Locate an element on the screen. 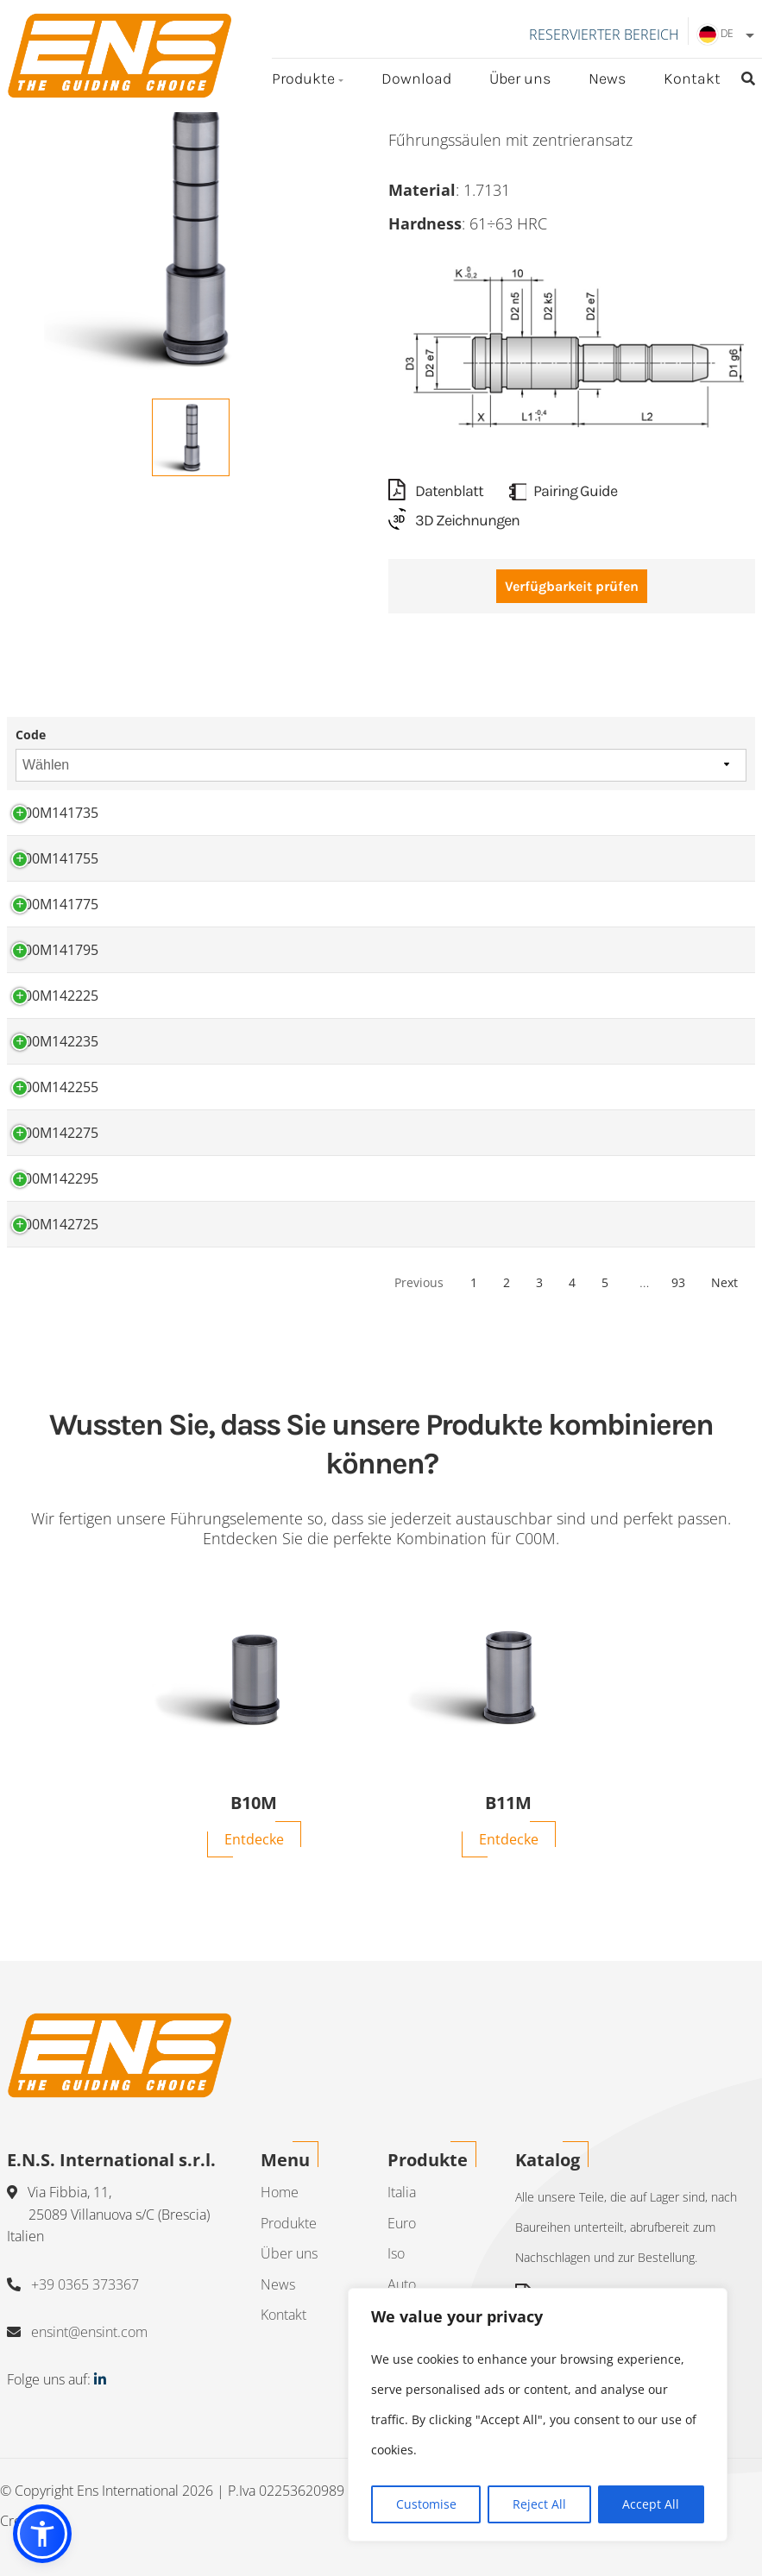 This screenshot has height=2576, width=762. C00M141735 is located at coordinates (57, 812).